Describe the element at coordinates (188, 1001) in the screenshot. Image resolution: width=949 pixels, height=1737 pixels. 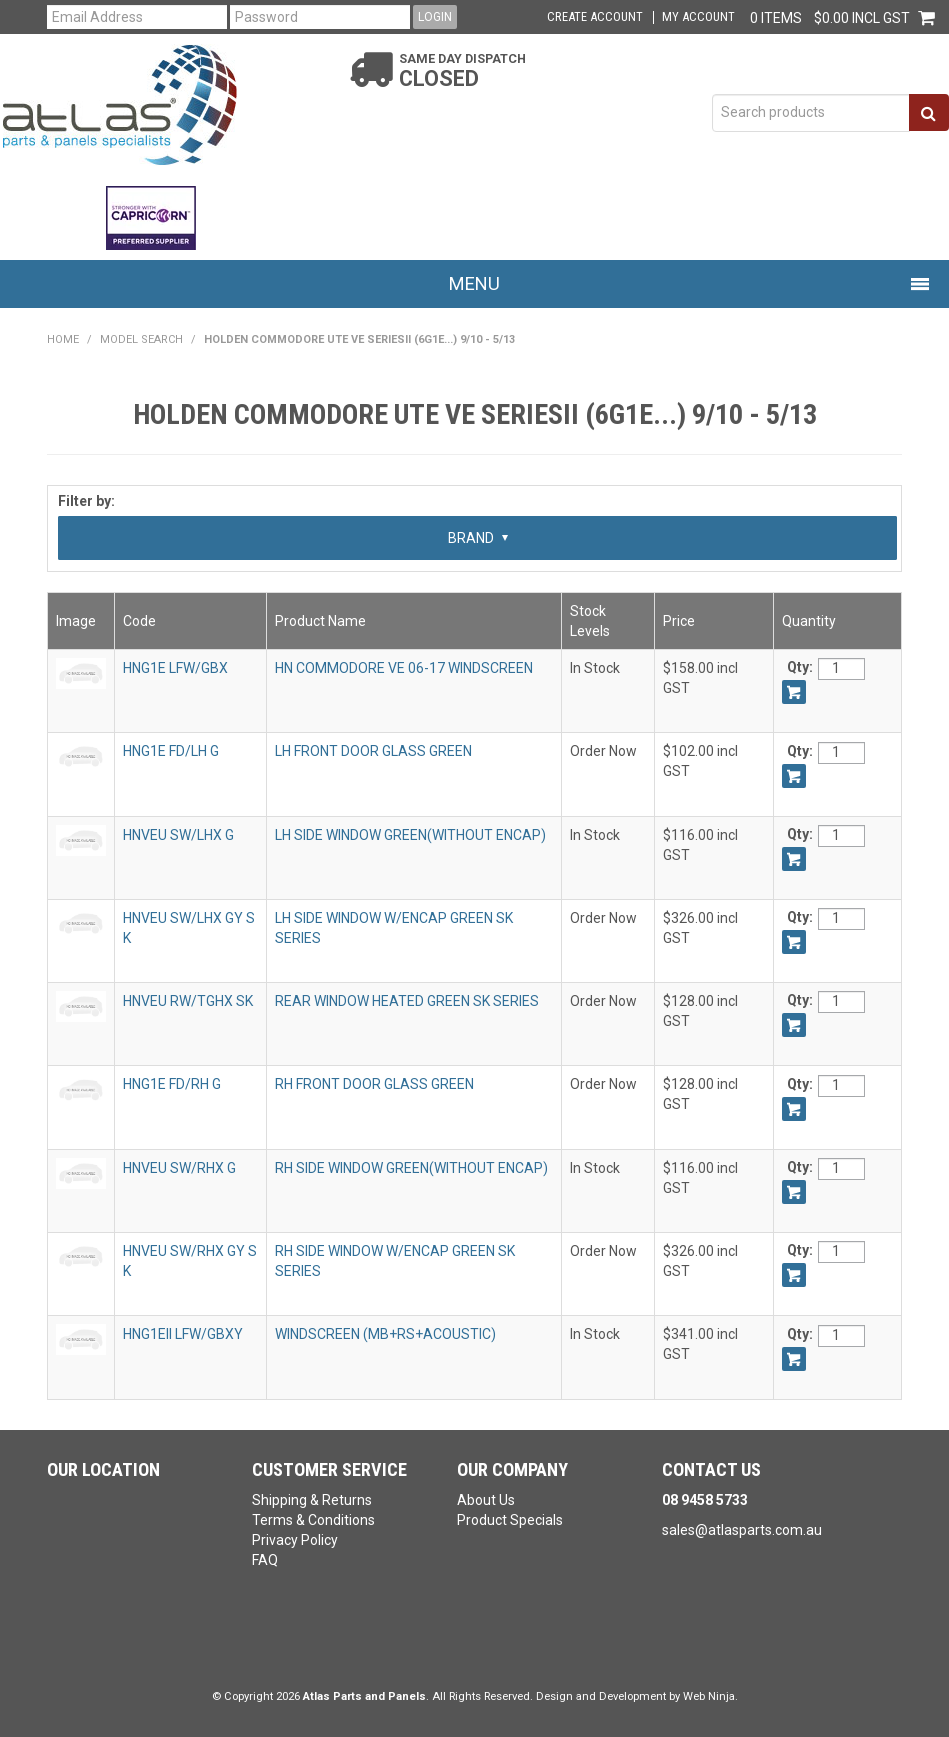
I see `HNVEU RW/TGHX SK` at that location.